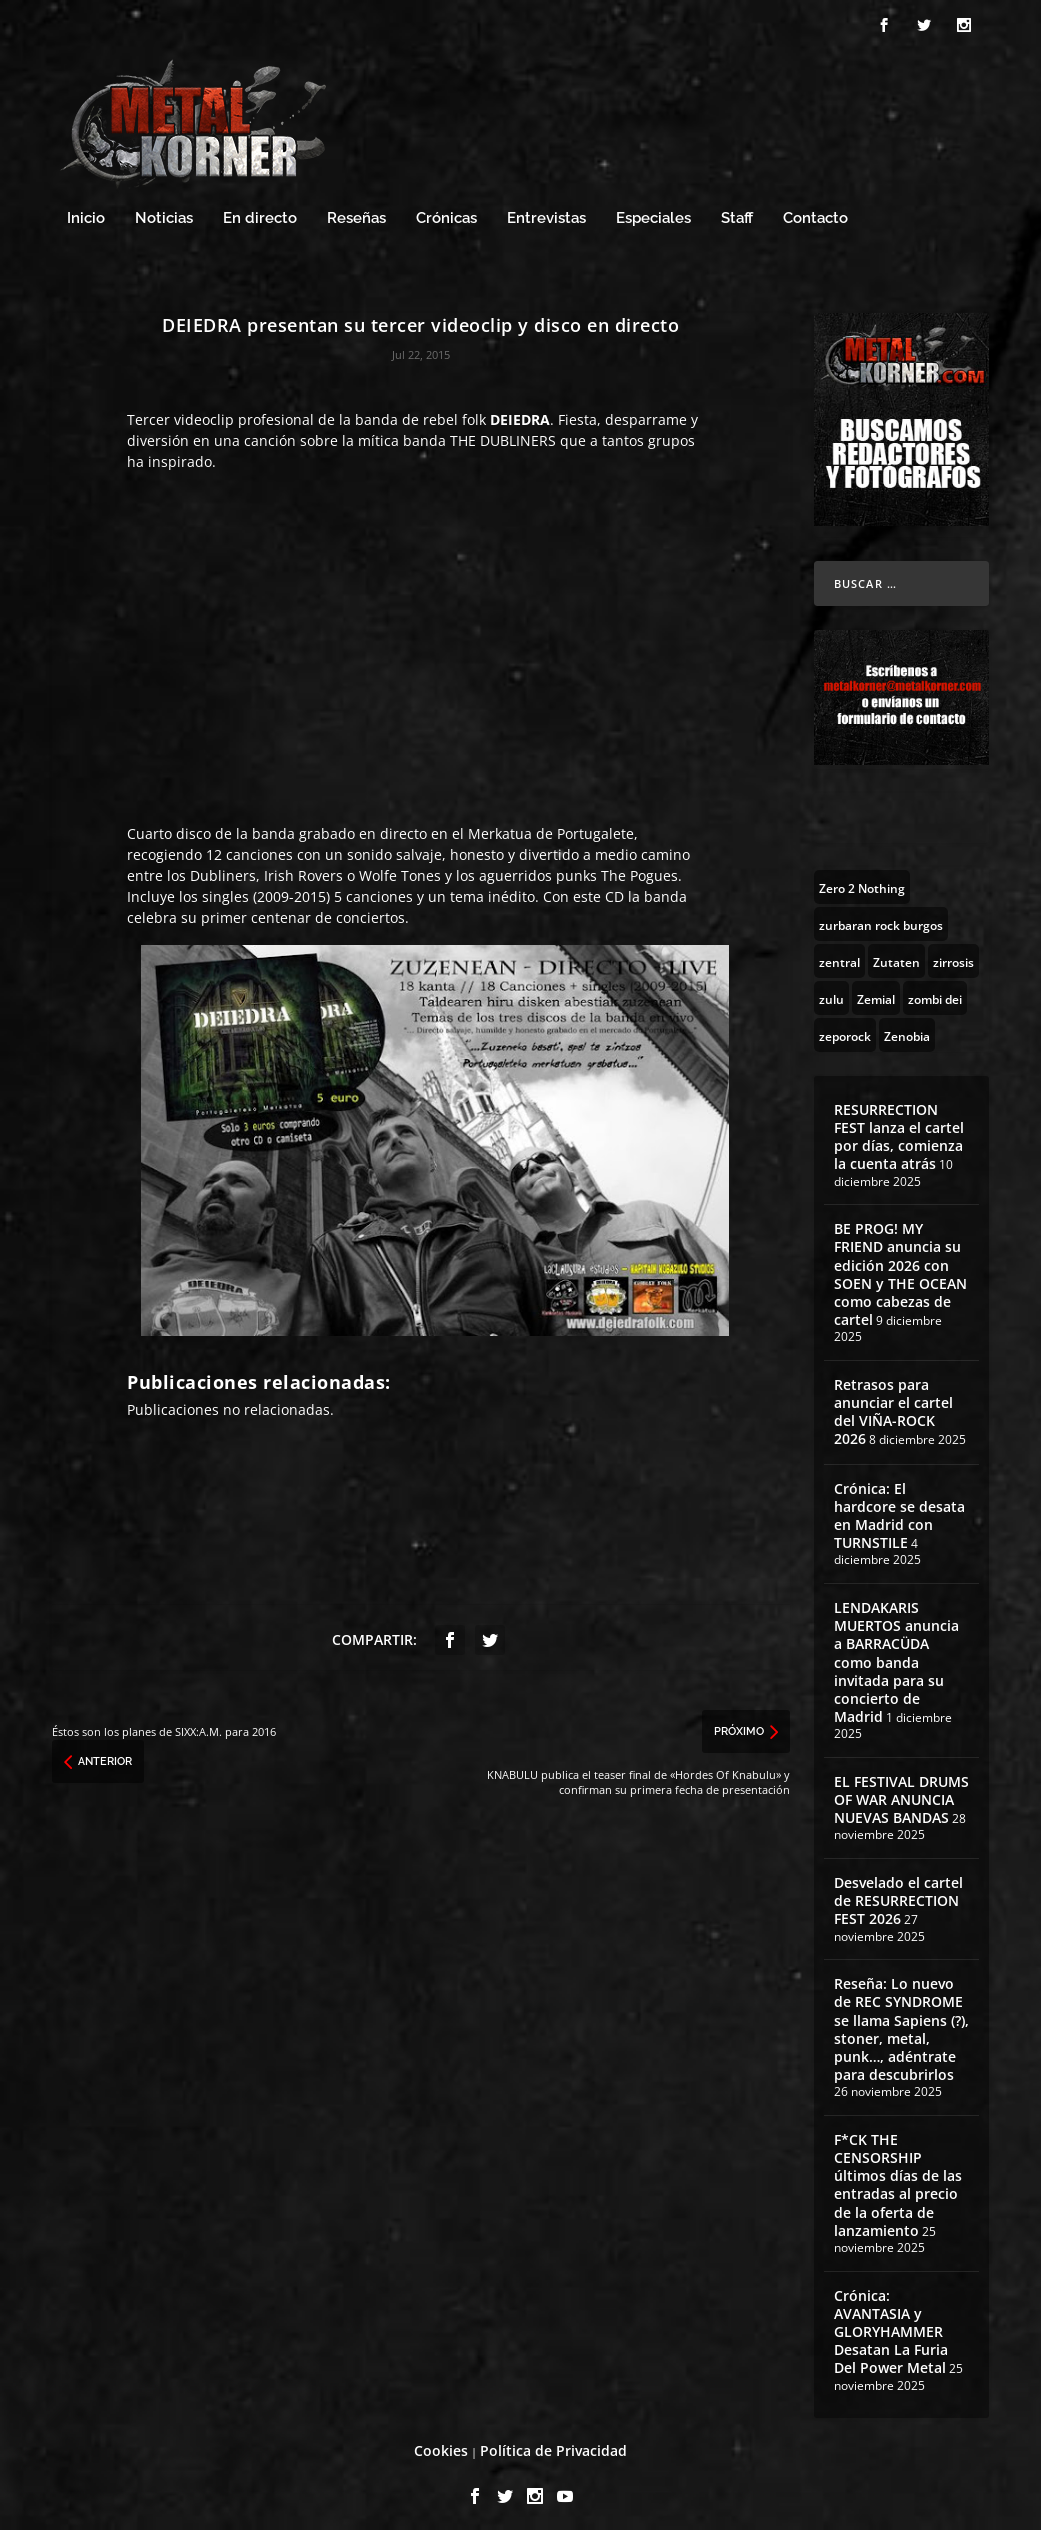 This screenshot has height=2530, width=1041. What do you see at coordinates (862, 878) in the screenshot?
I see `[Zero 2 Nothing (2 topics)]` at bounding box center [862, 878].